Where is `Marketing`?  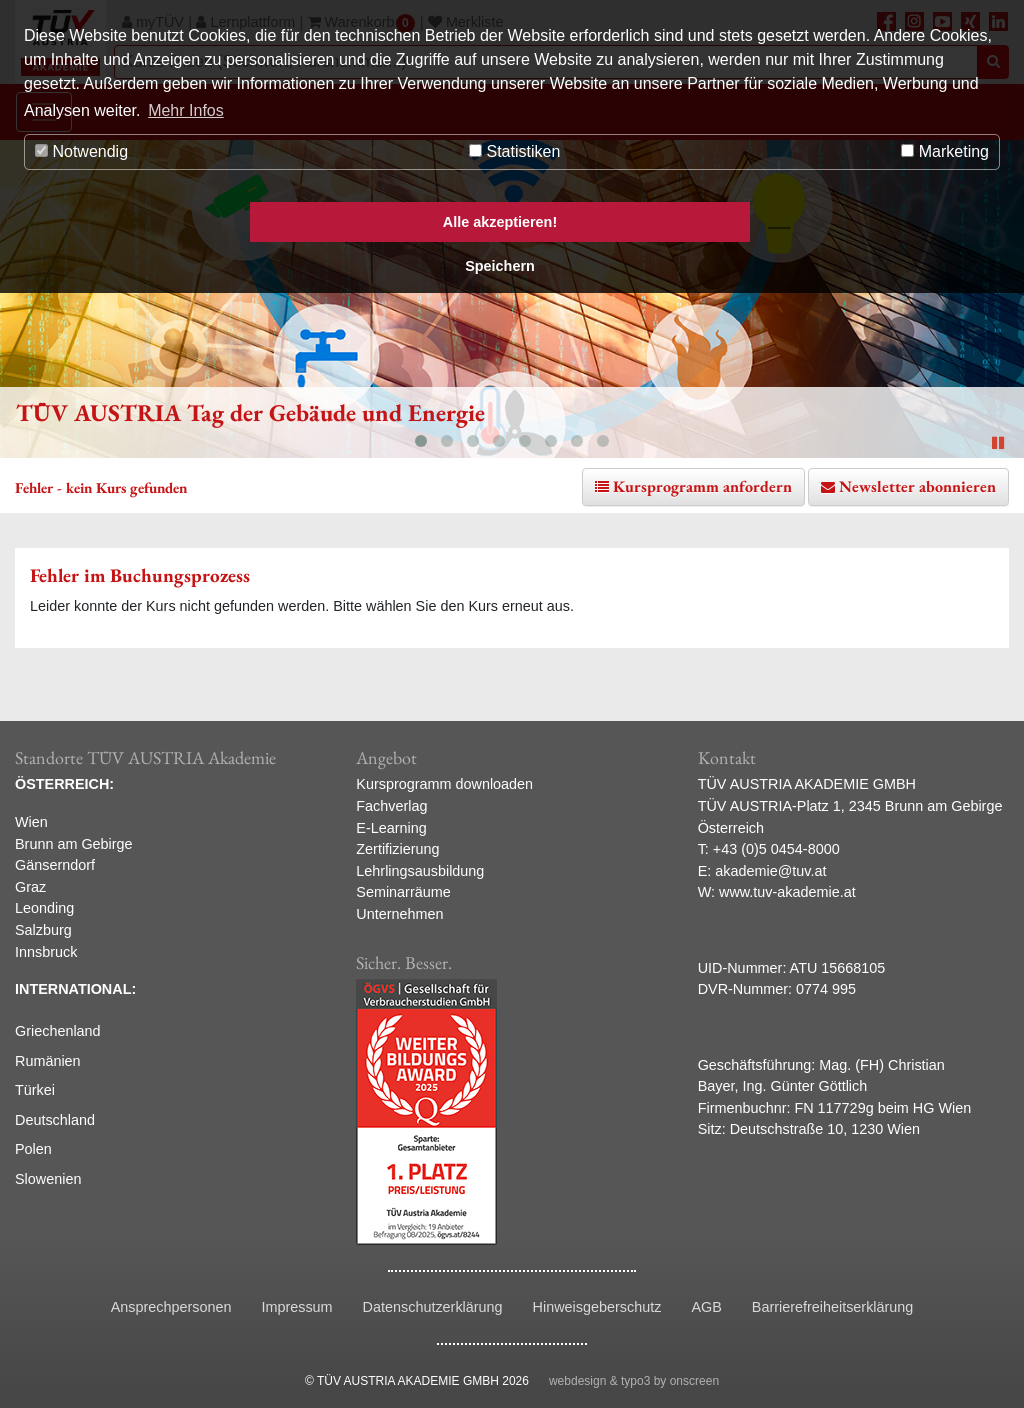
Marketing is located at coordinates (945, 151).